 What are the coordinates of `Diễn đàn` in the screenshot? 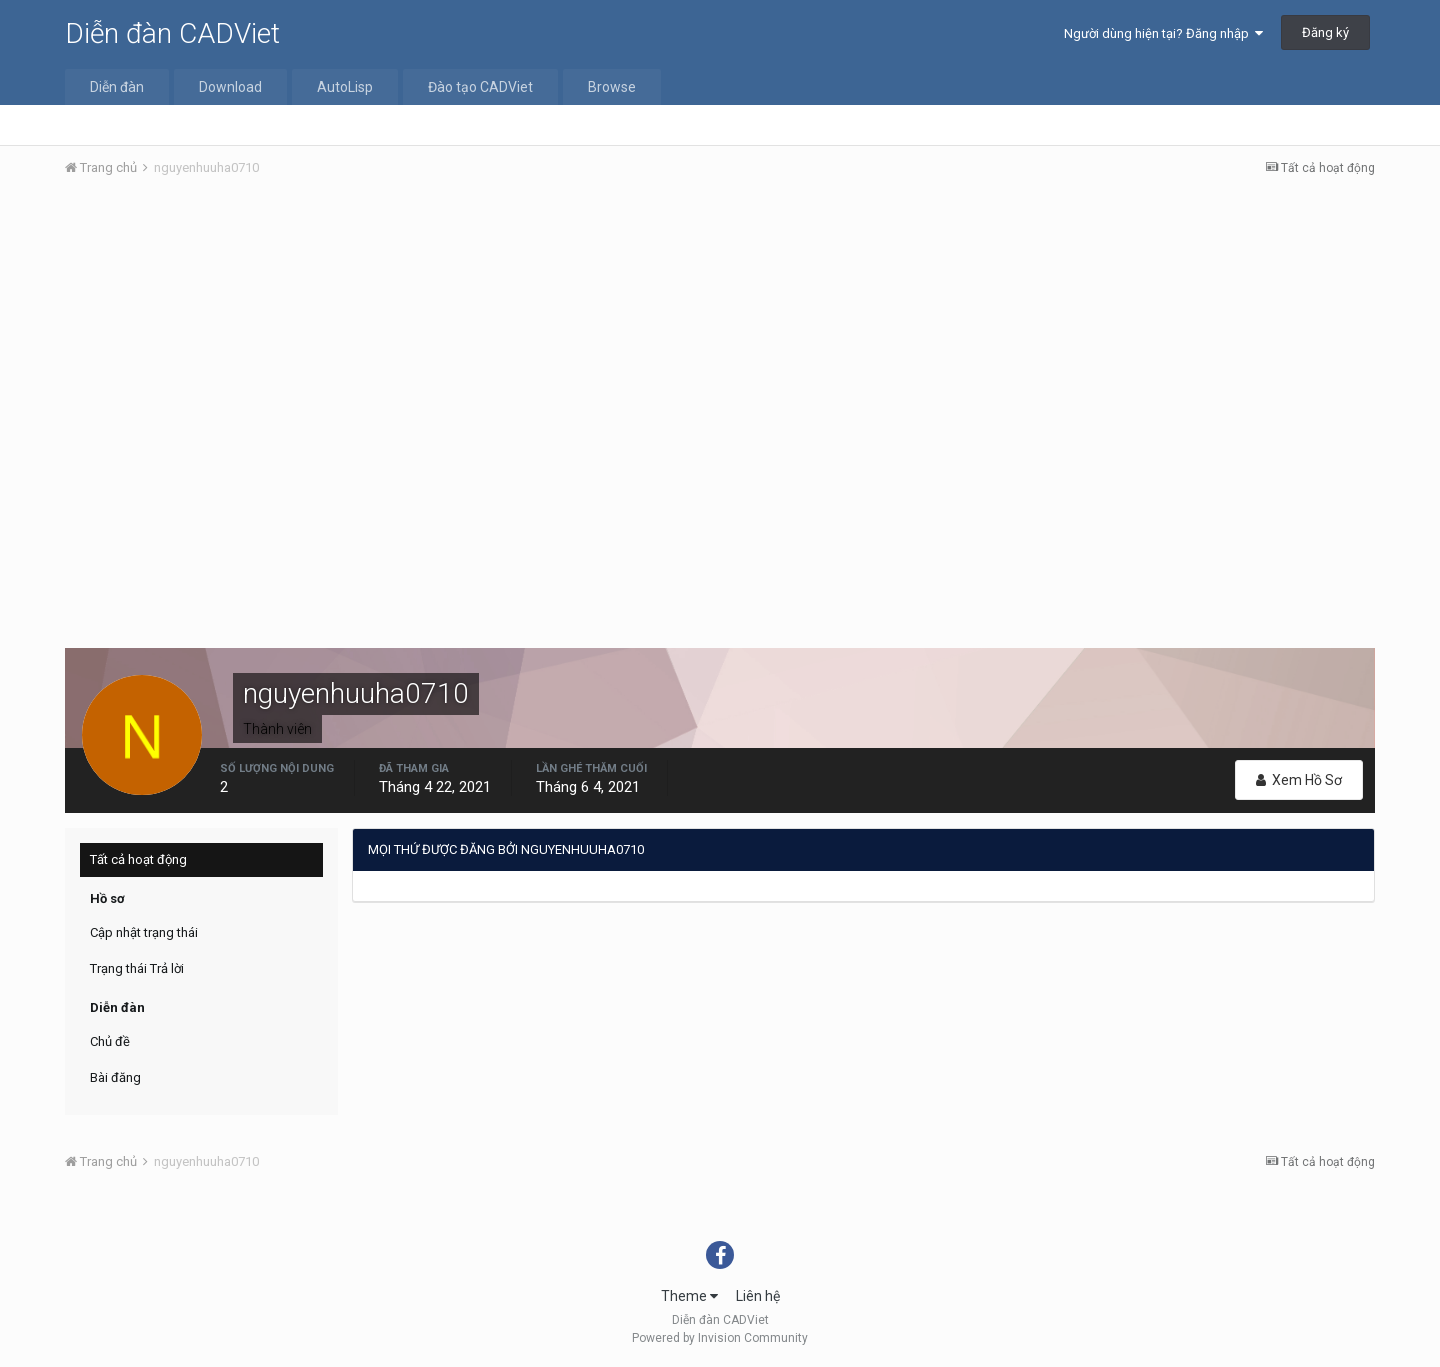 It's located at (117, 87).